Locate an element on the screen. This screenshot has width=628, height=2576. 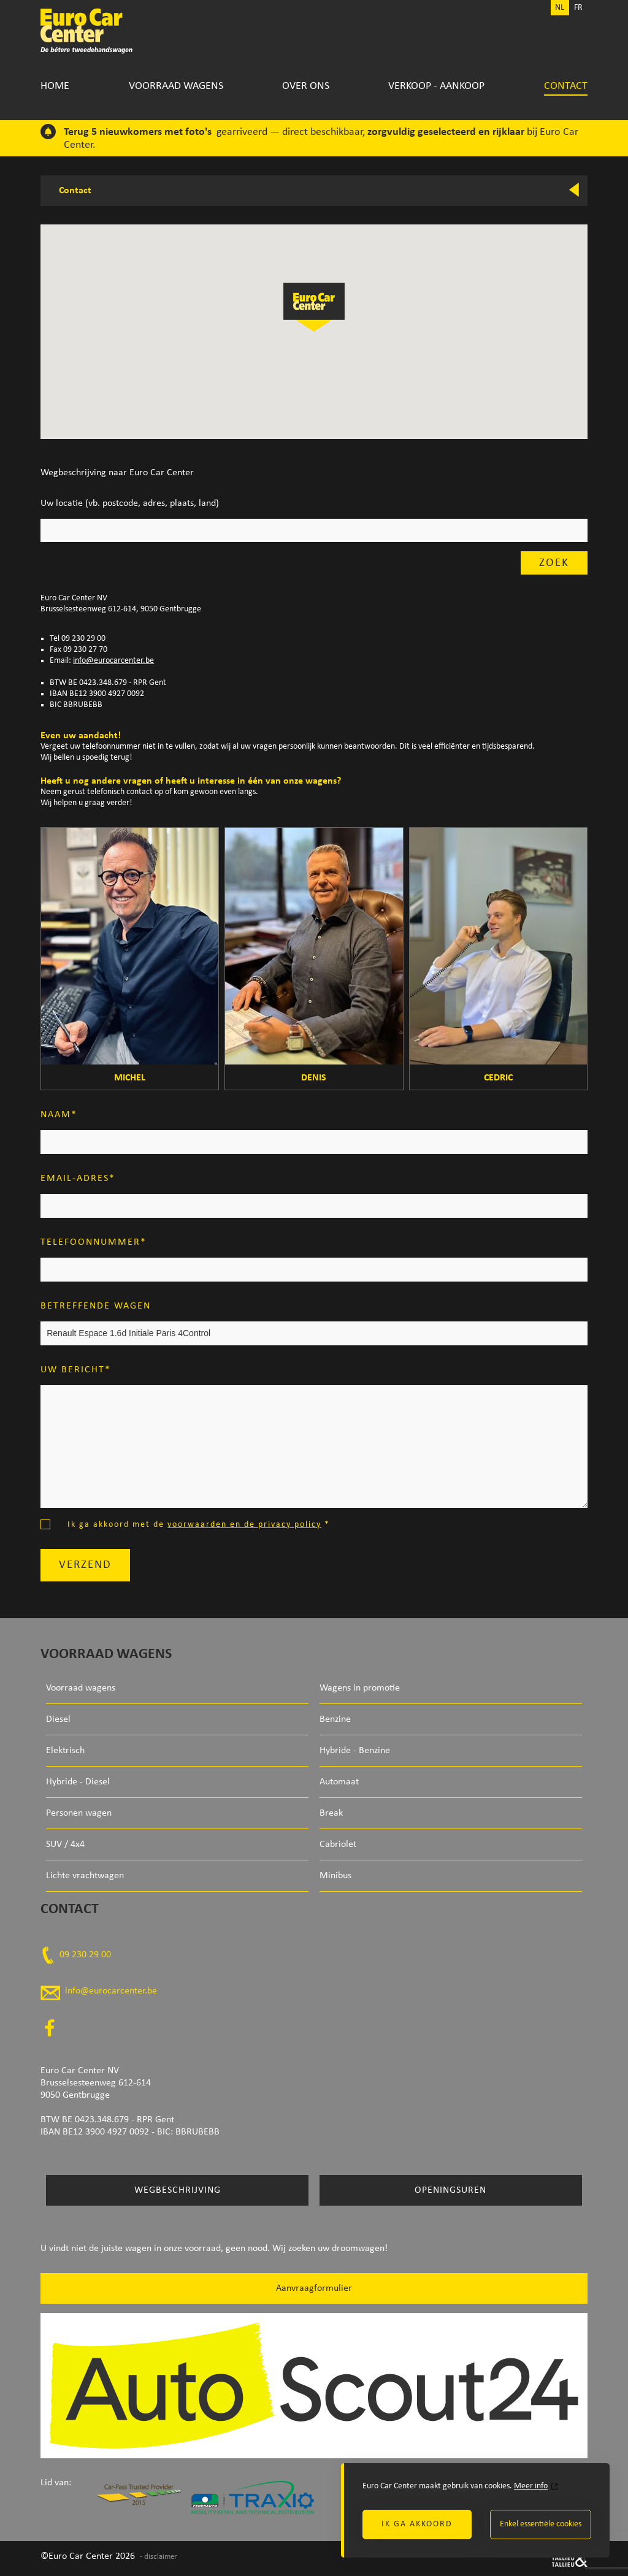
Meer info is located at coordinates (531, 2486).